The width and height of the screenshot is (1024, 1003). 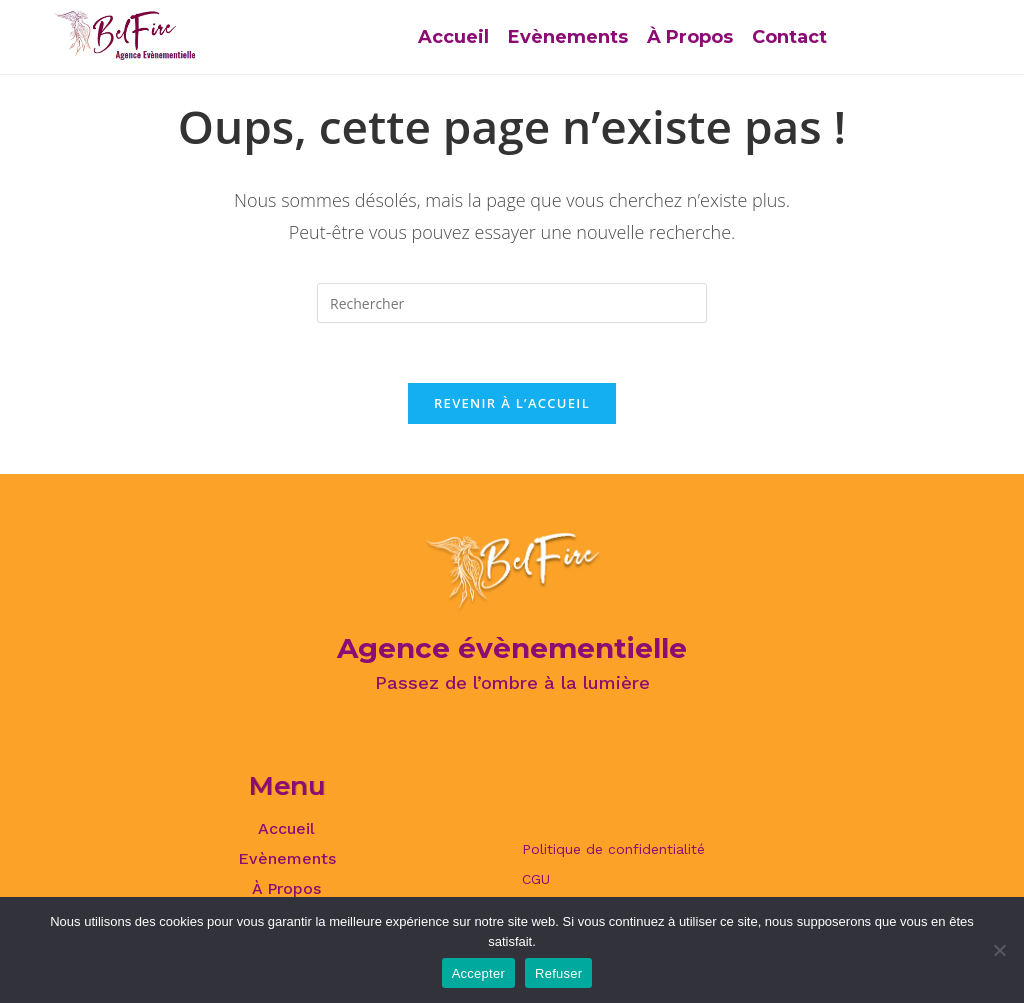 What do you see at coordinates (690, 37) in the screenshot?
I see `À Propos` at bounding box center [690, 37].